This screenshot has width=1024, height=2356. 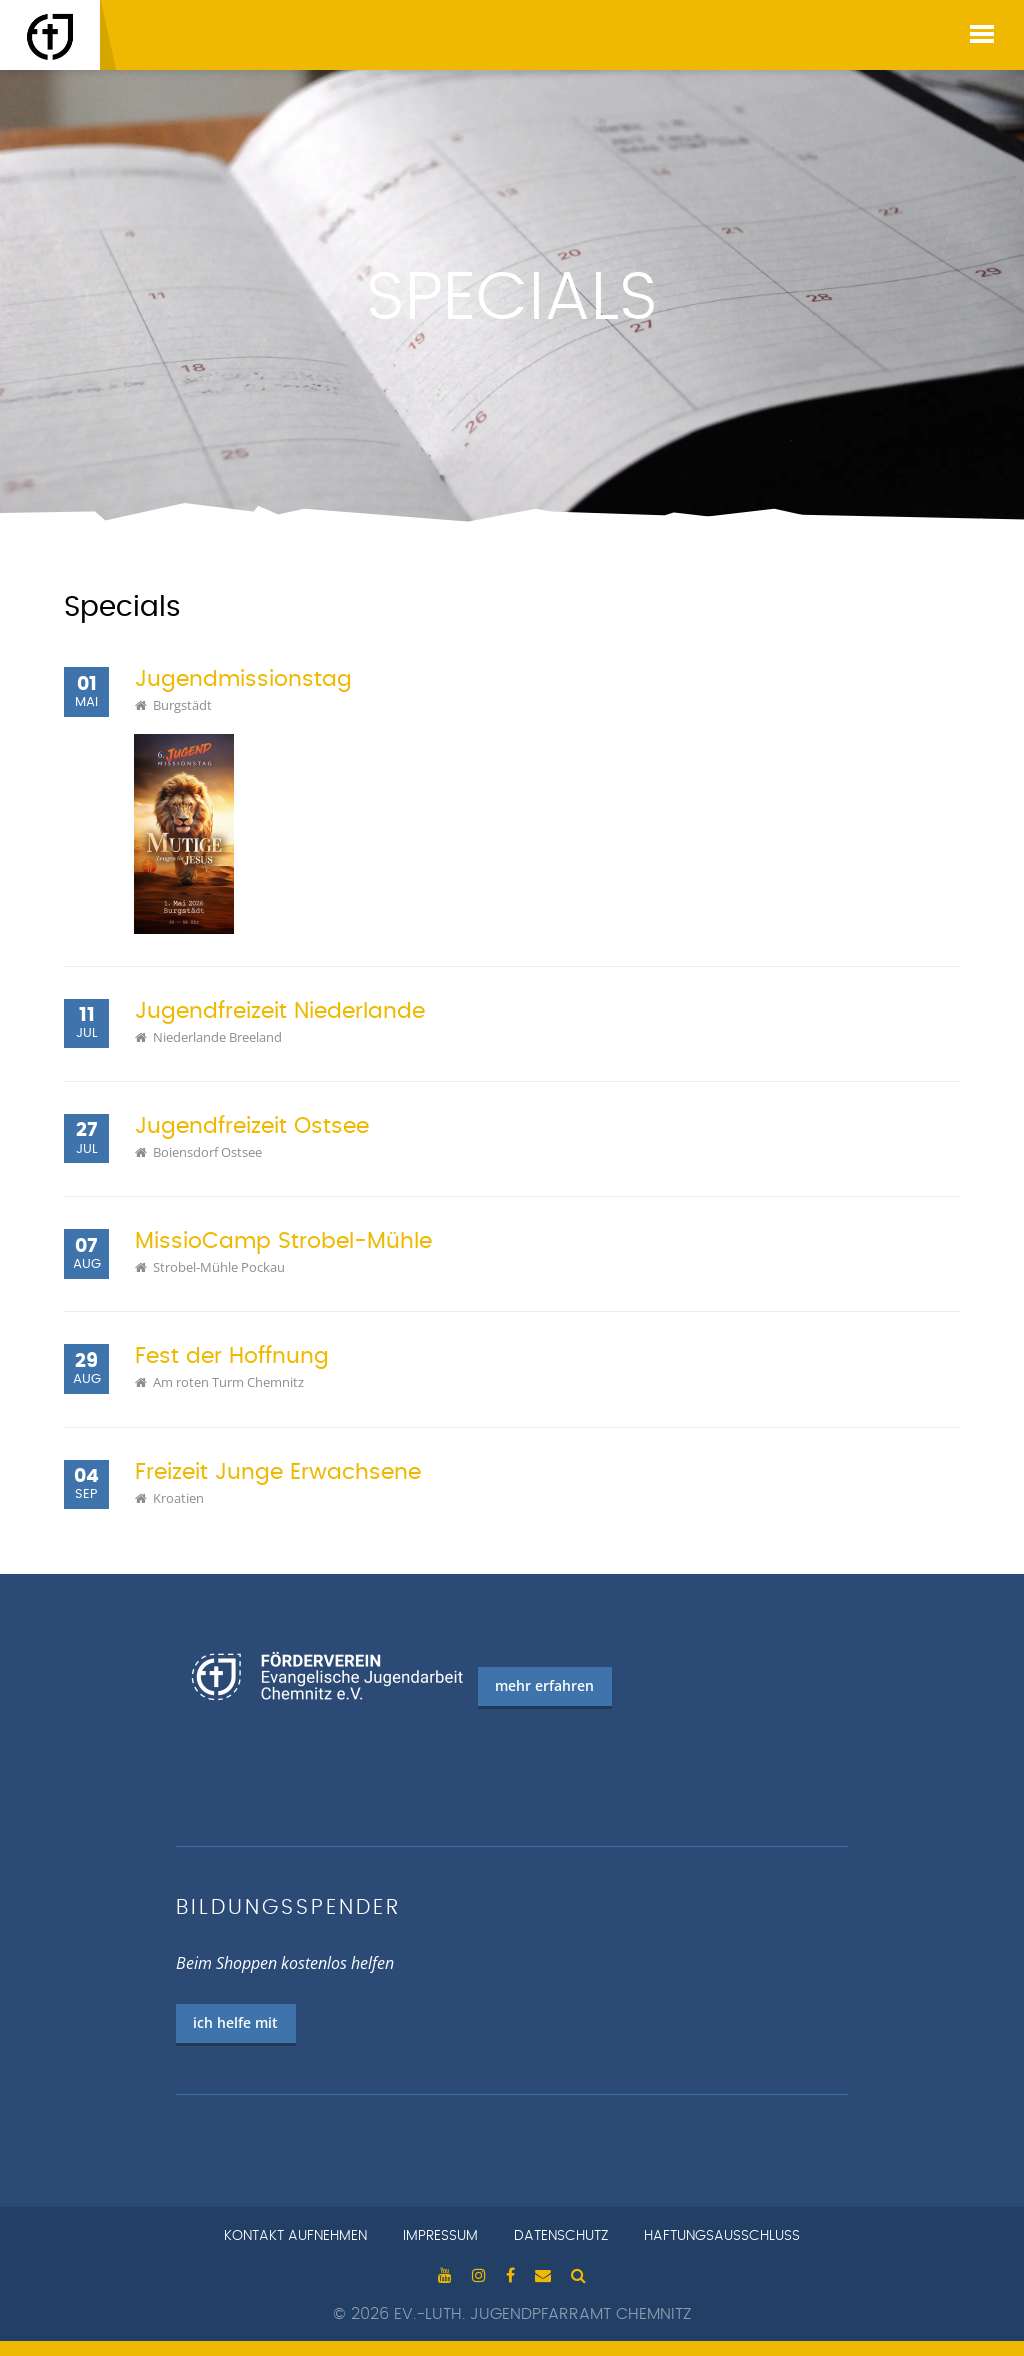 What do you see at coordinates (722, 2236) in the screenshot?
I see `Haftungsausschluss` at bounding box center [722, 2236].